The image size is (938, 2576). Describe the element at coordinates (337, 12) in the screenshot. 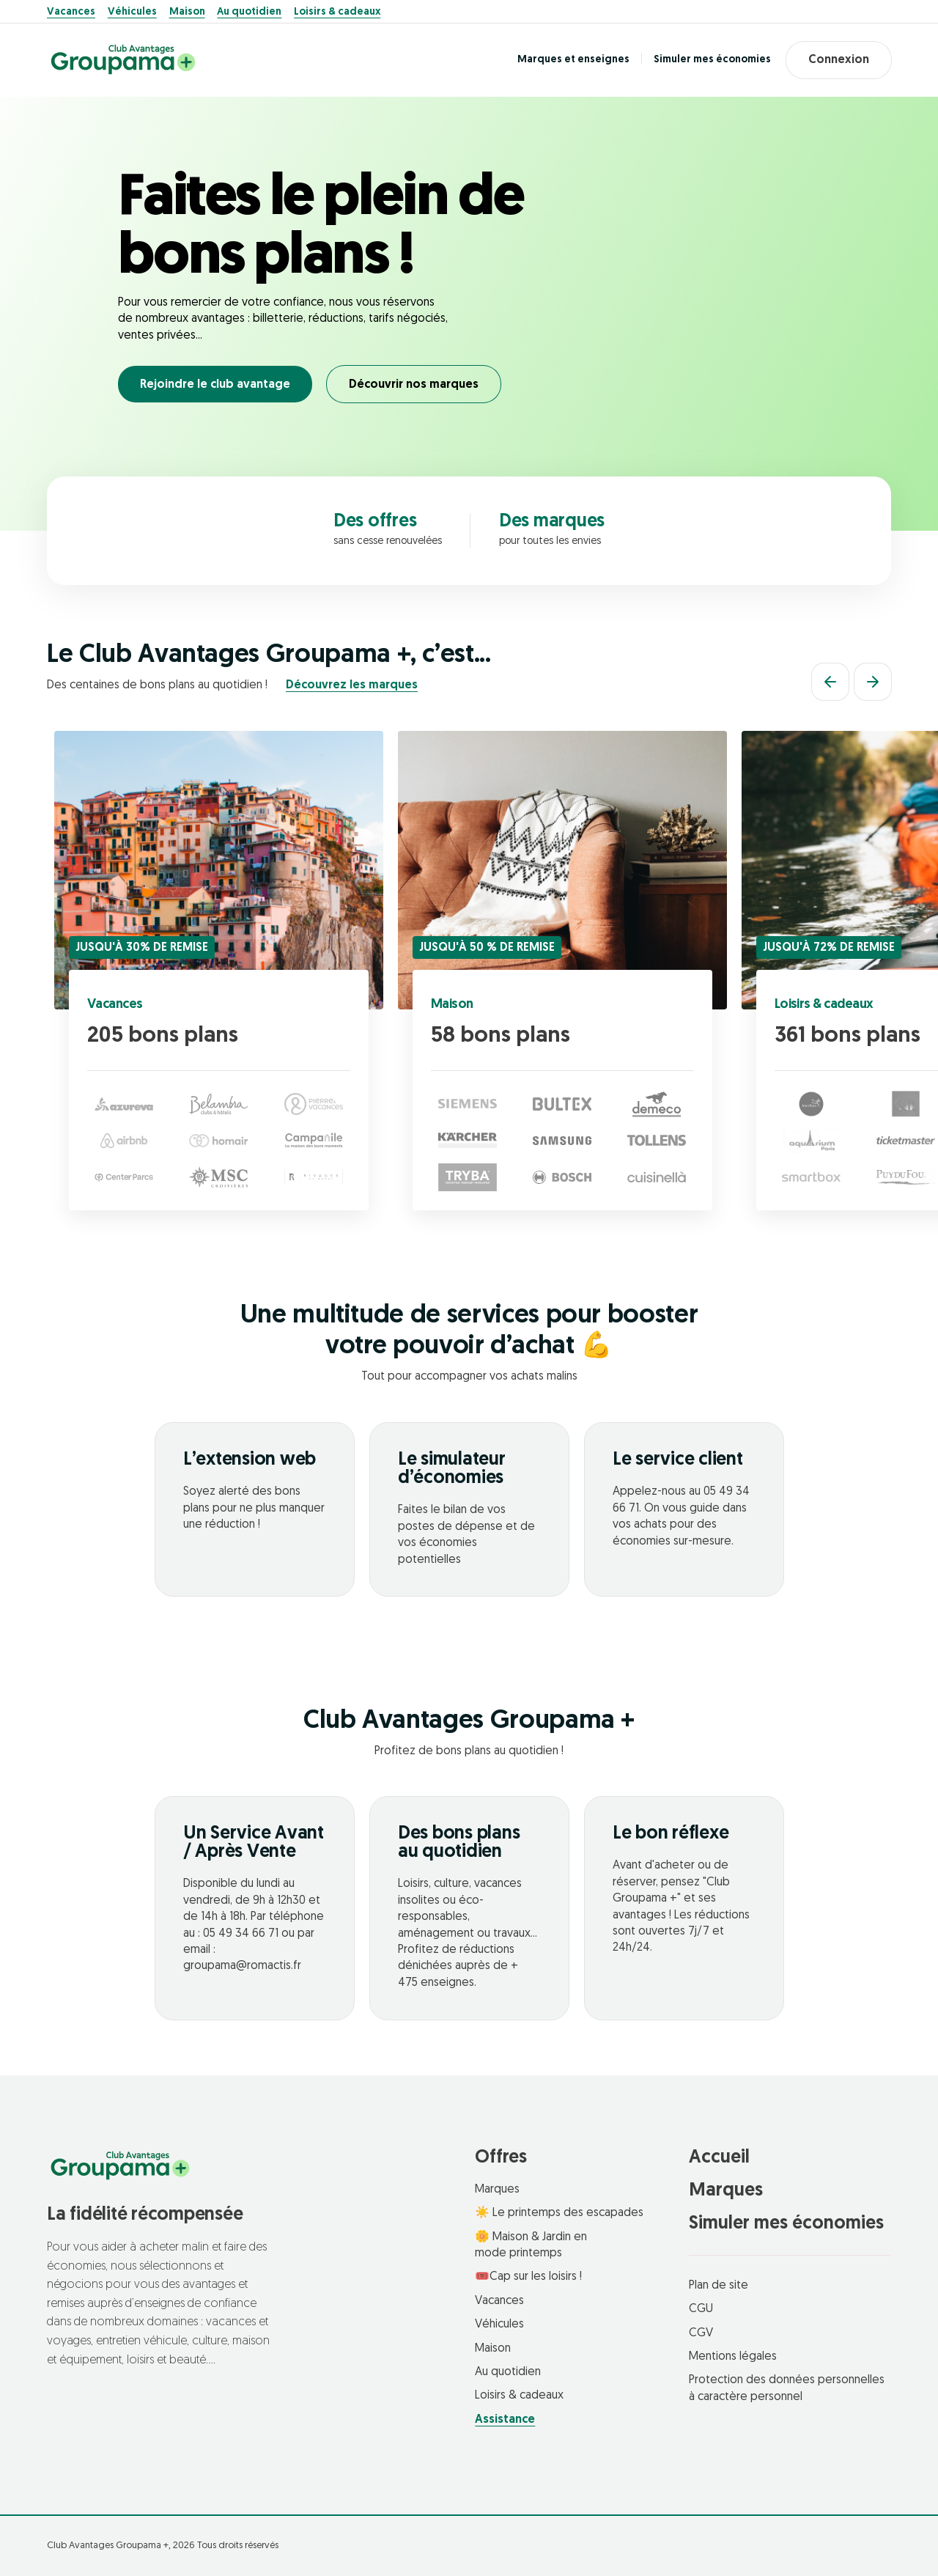

I see `Loisirs & cadeaux` at that location.